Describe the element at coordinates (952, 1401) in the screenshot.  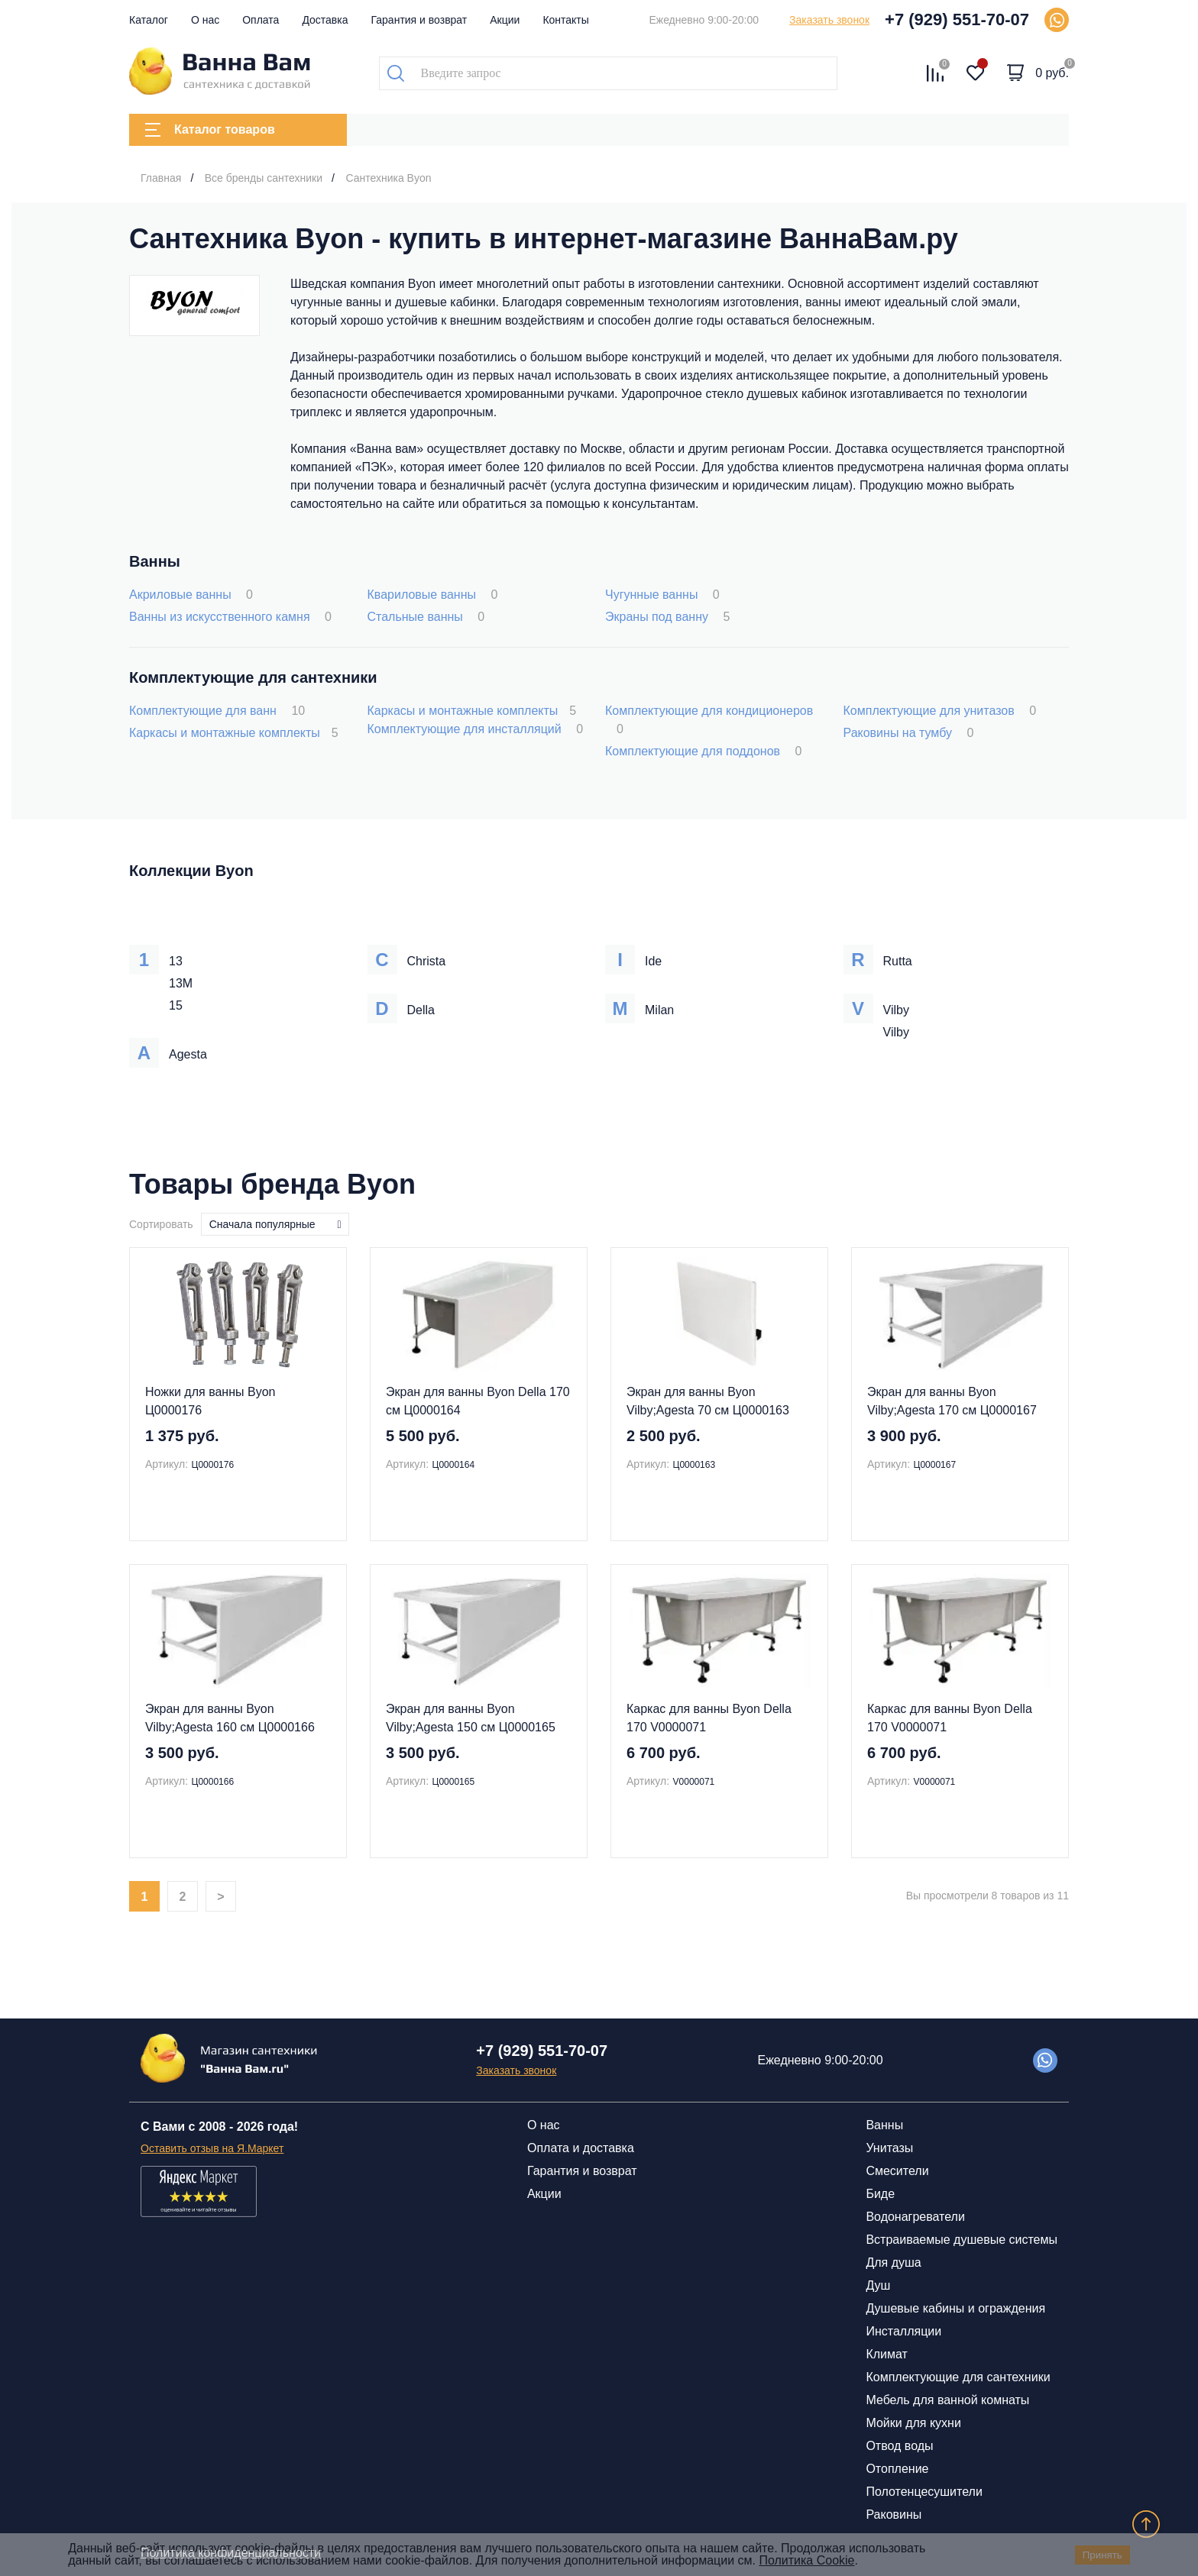
I see `Экран для ванны Byon Vilby;Agesta 170 см Ц0000167` at that location.